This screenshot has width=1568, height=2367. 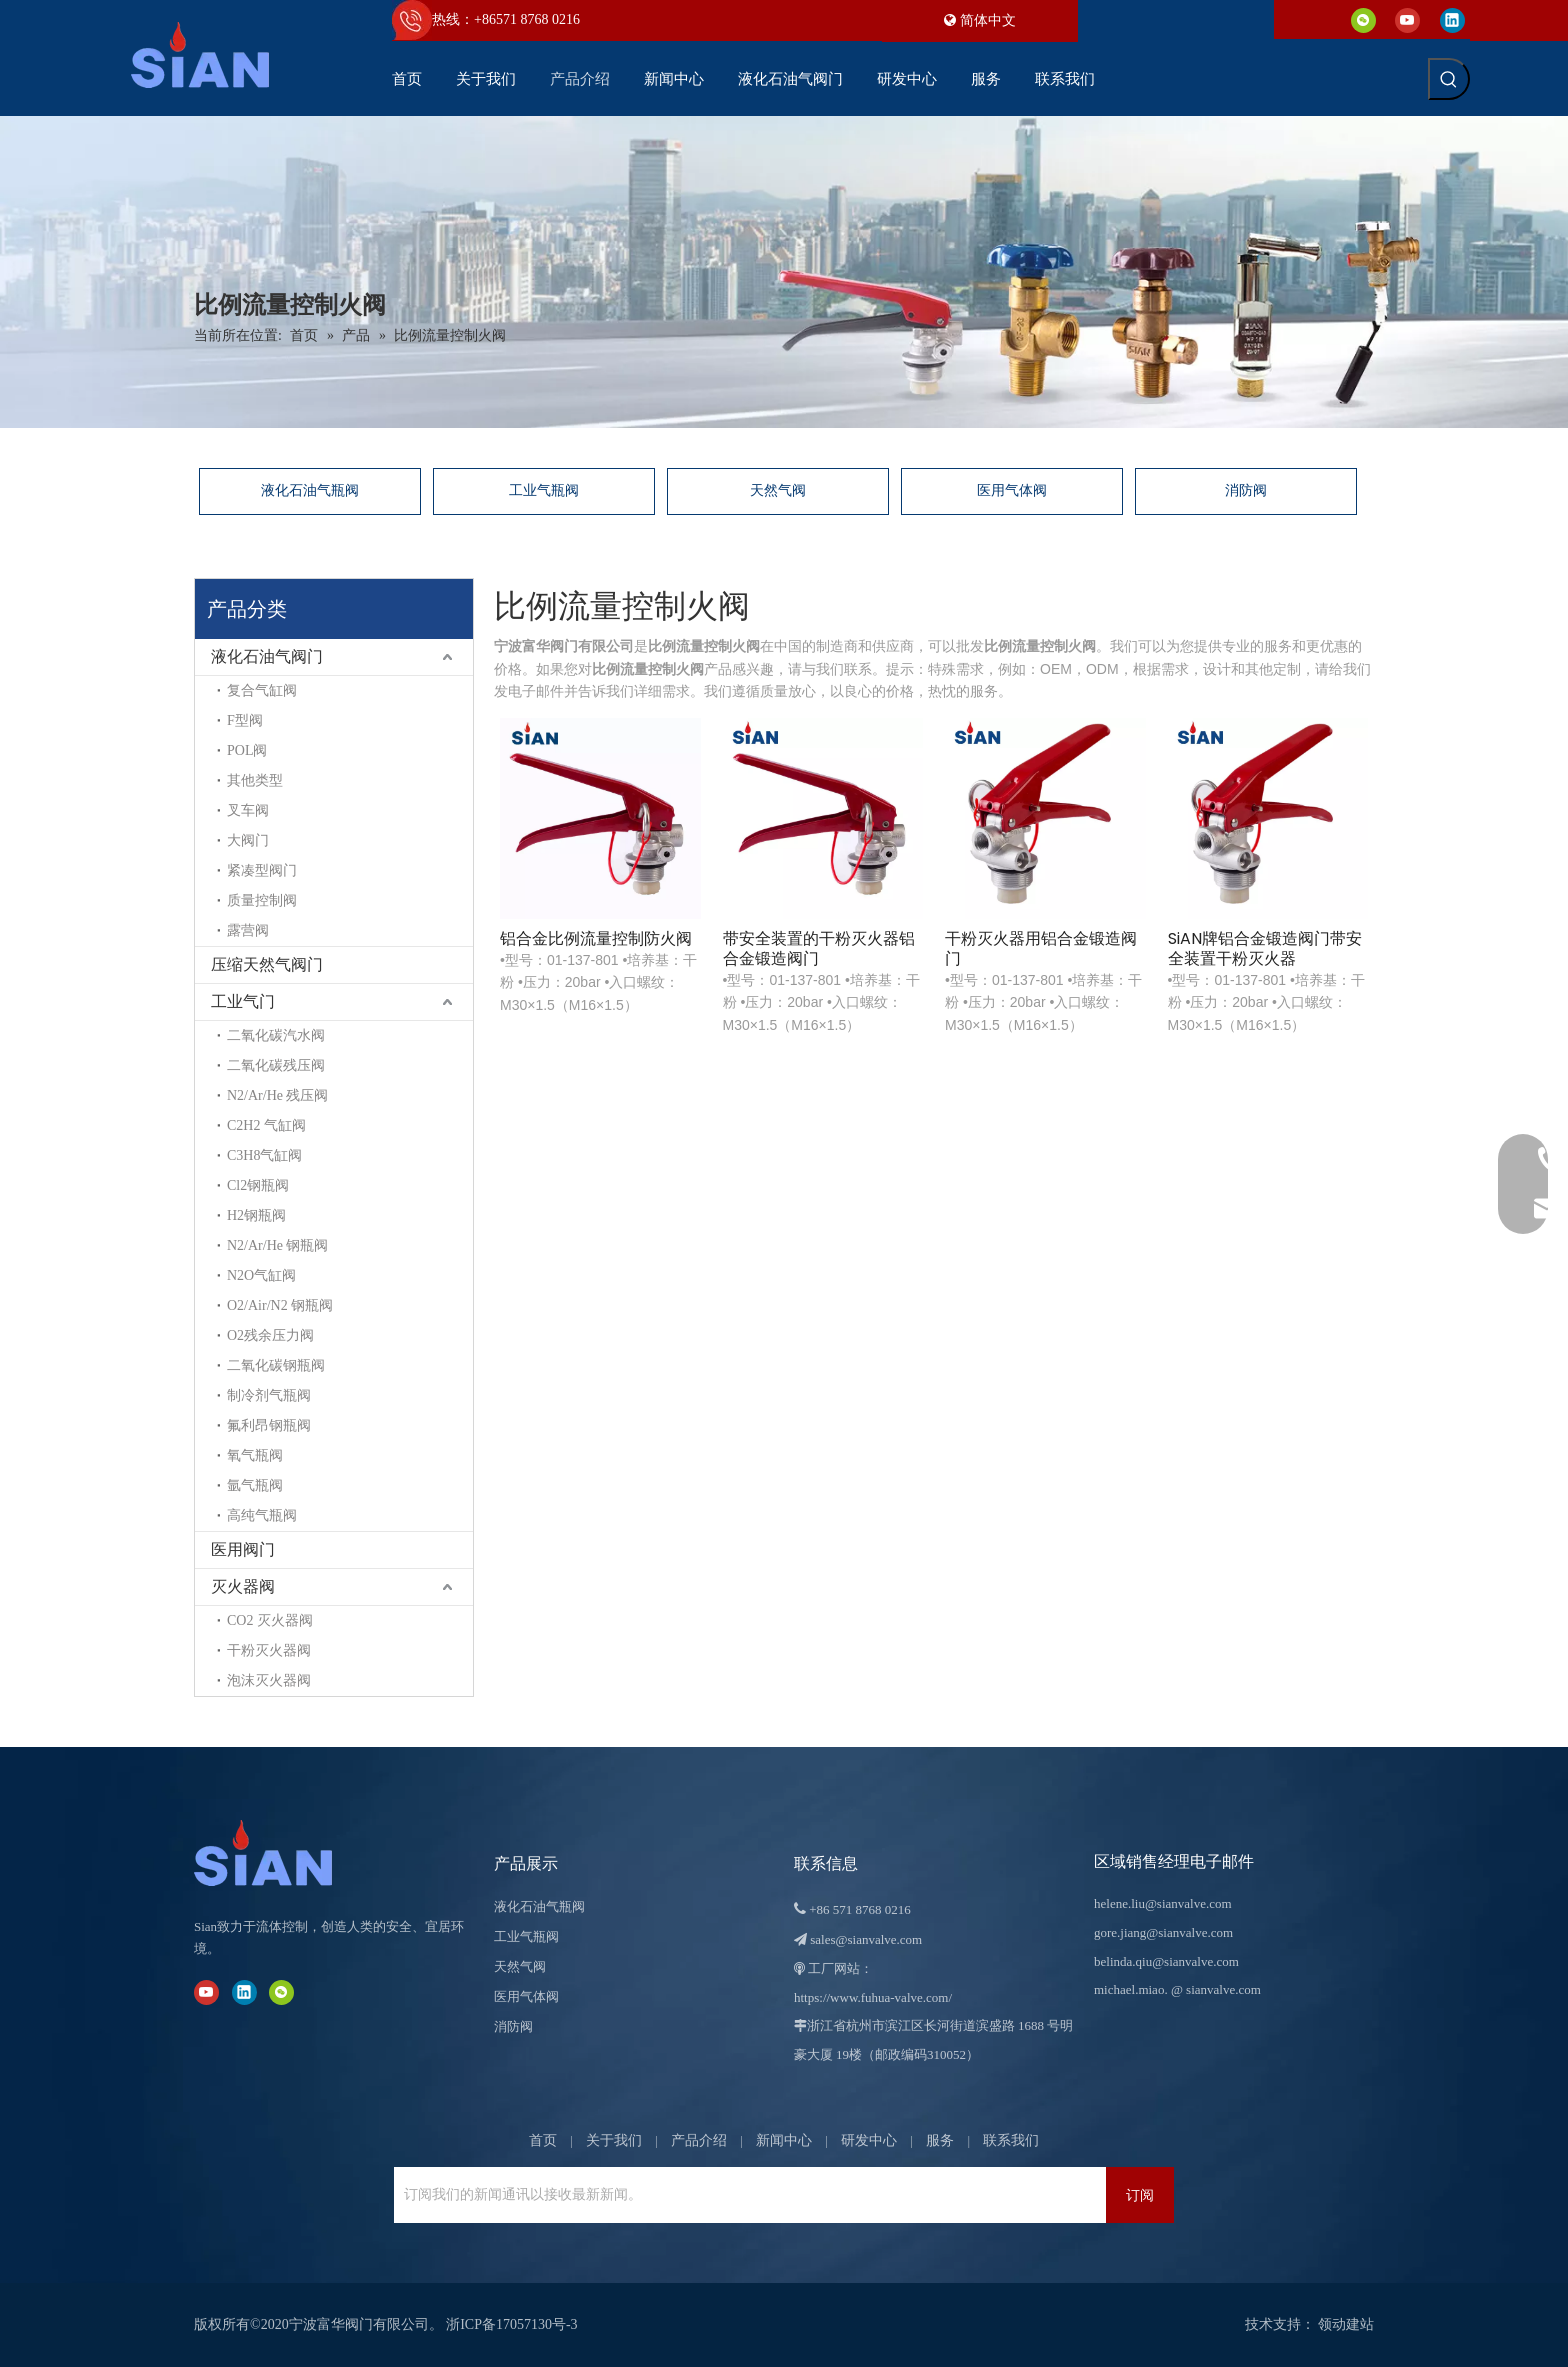 What do you see at coordinates (1011, 2140) in the screenshot?
I see `联系我们` at bounding box center [1011, 2140].